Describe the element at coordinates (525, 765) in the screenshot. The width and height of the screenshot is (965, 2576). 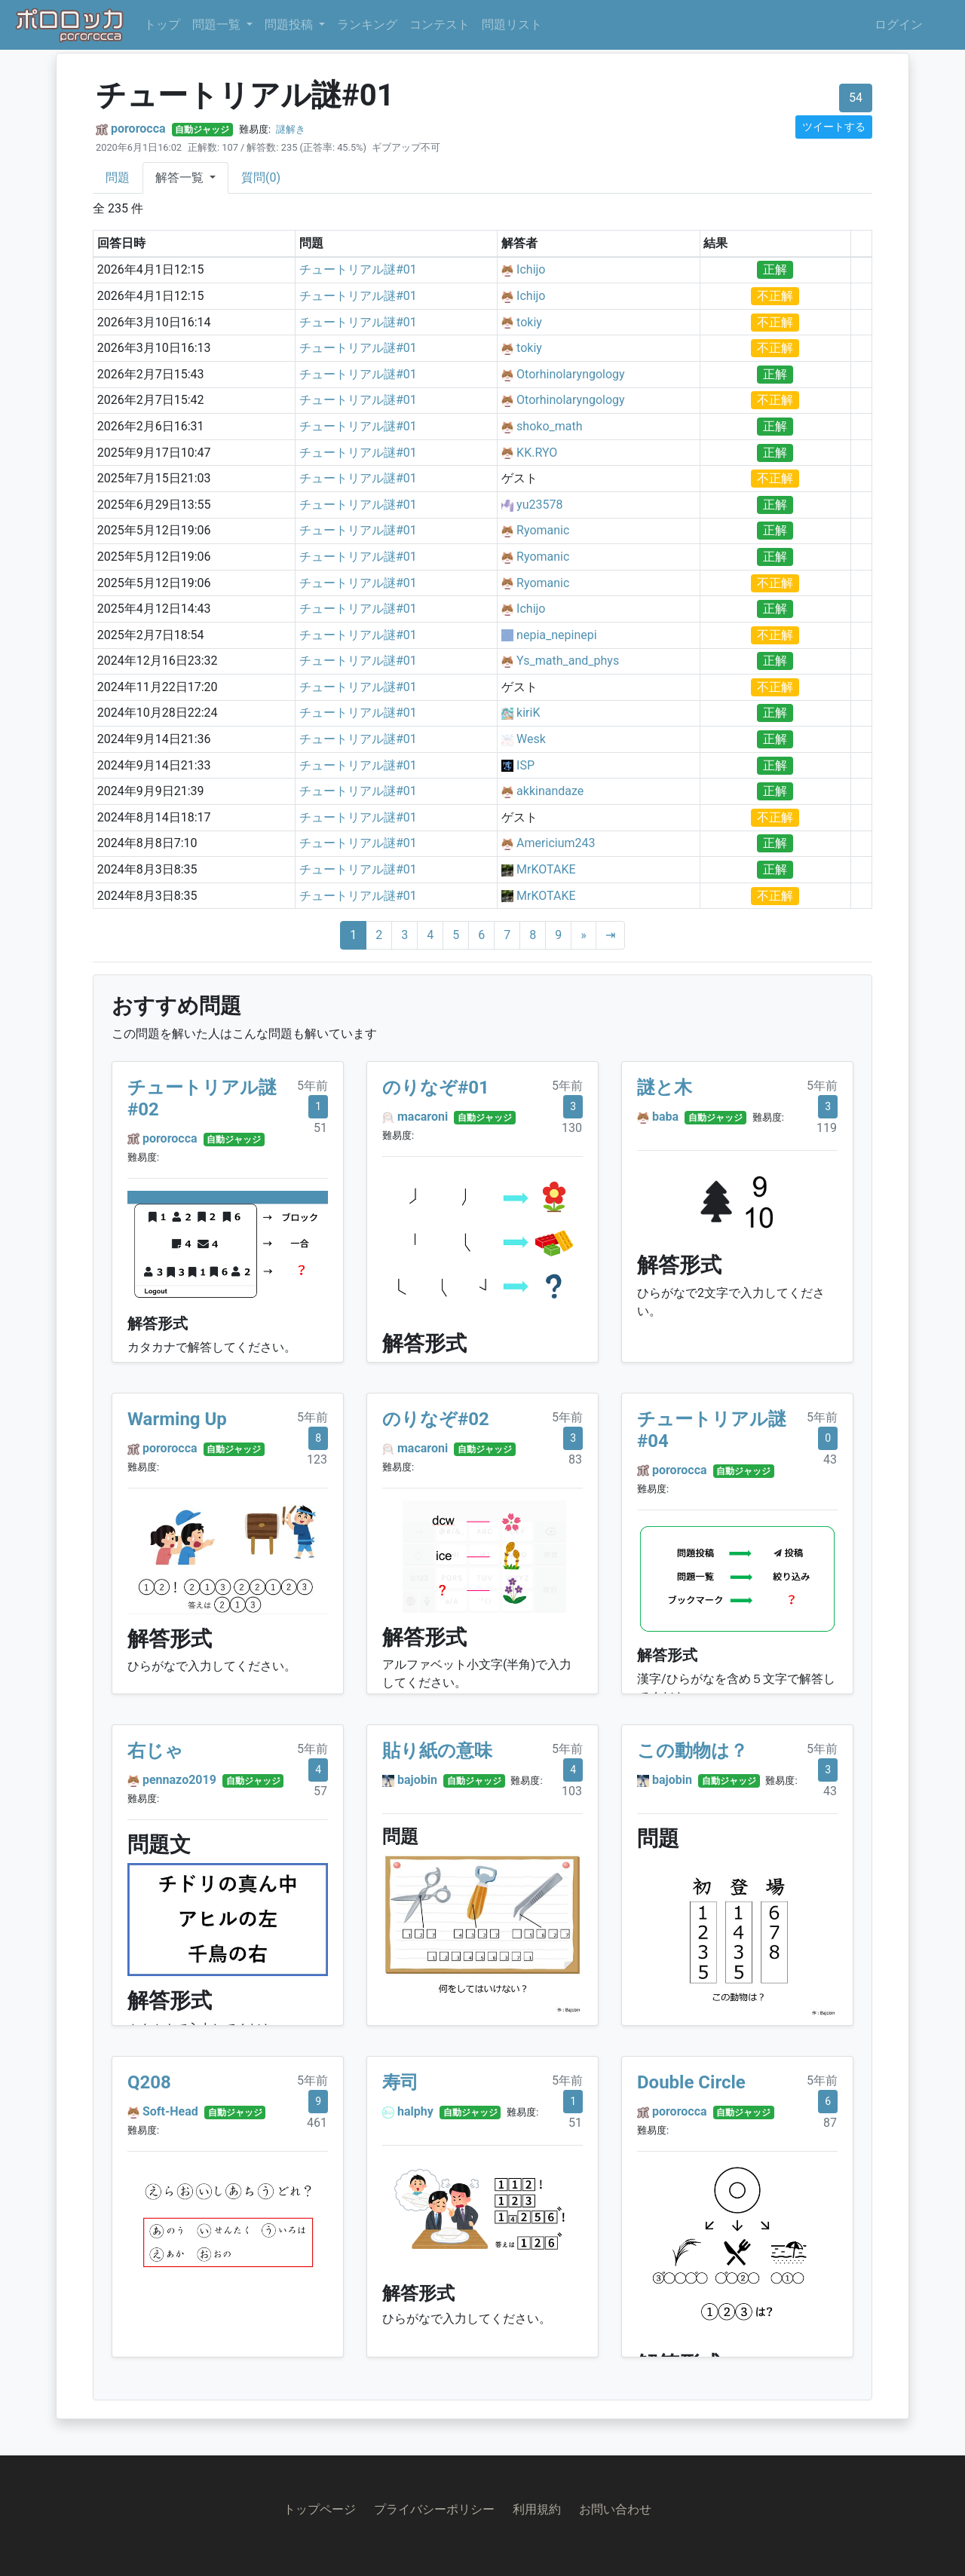
I see `ISP` at that location.